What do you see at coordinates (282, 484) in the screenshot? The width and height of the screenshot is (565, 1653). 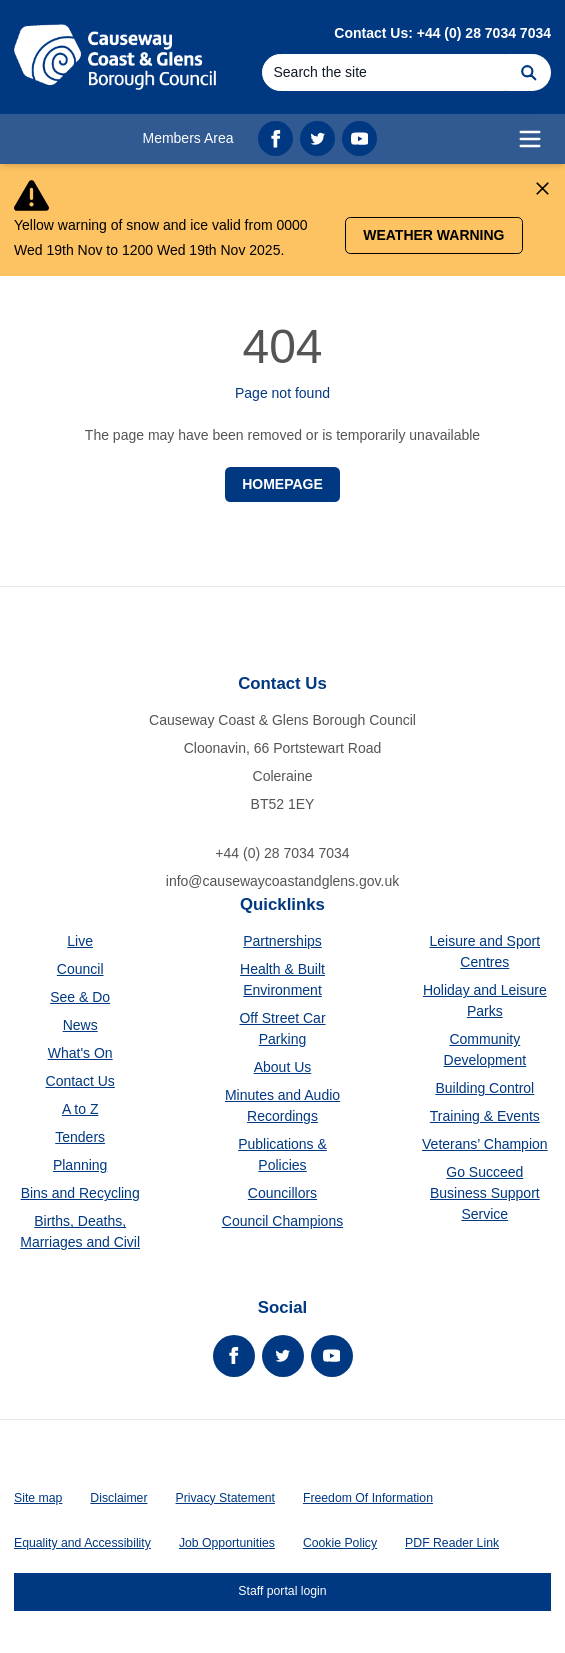 I see `Homepage` at bounding box center [282, 484].